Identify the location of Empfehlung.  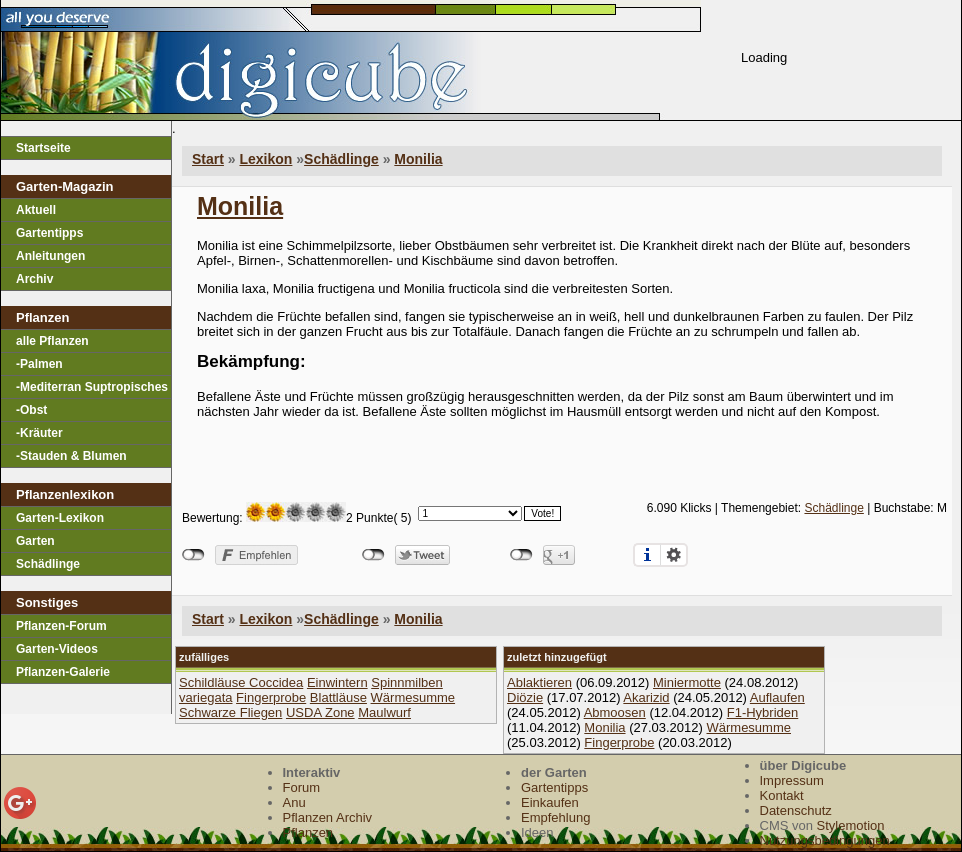
(555, 817).